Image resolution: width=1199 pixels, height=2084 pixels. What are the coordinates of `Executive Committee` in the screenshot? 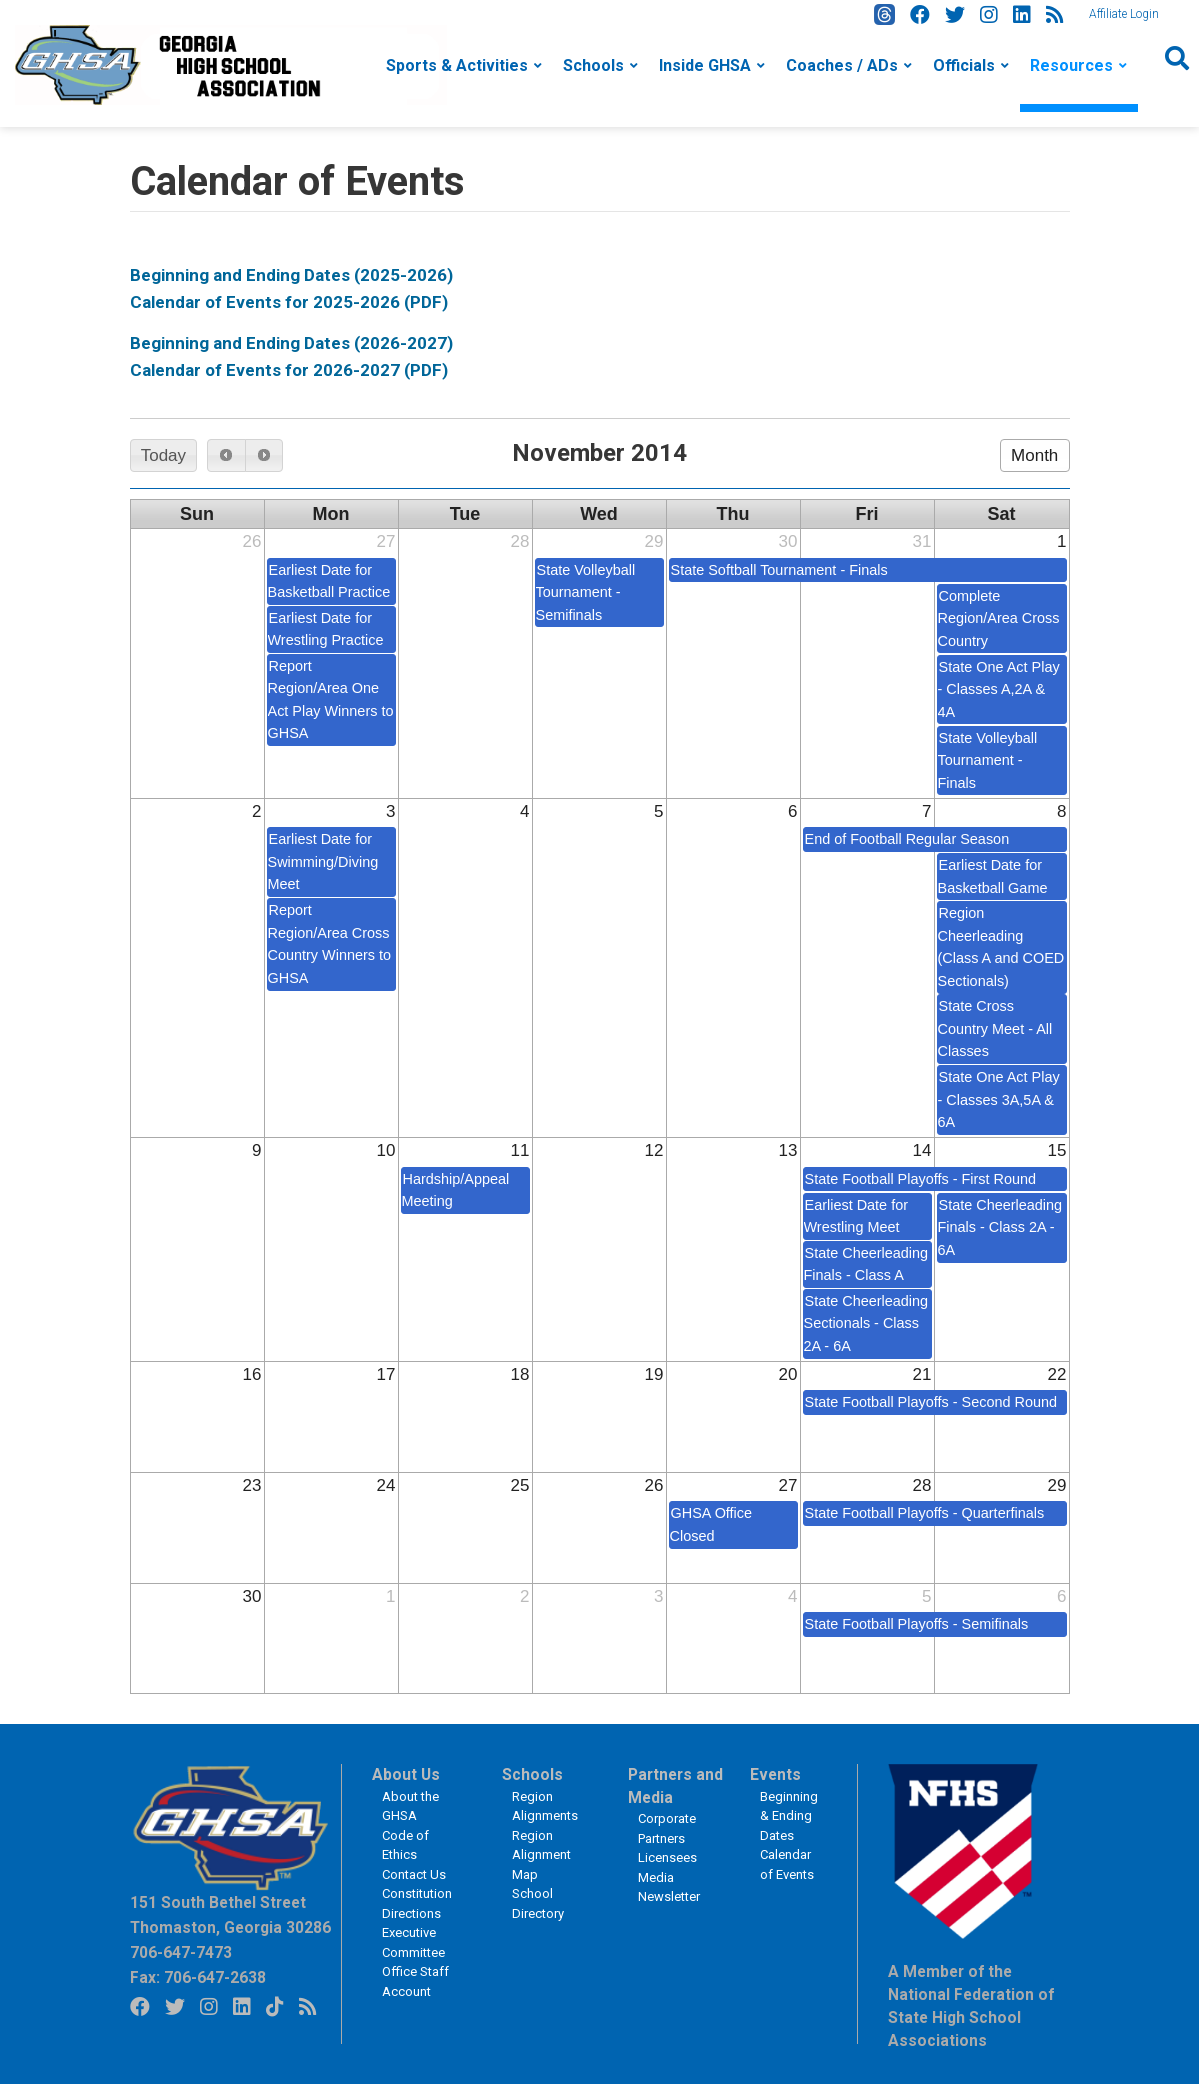 It's located at (413, 1942).